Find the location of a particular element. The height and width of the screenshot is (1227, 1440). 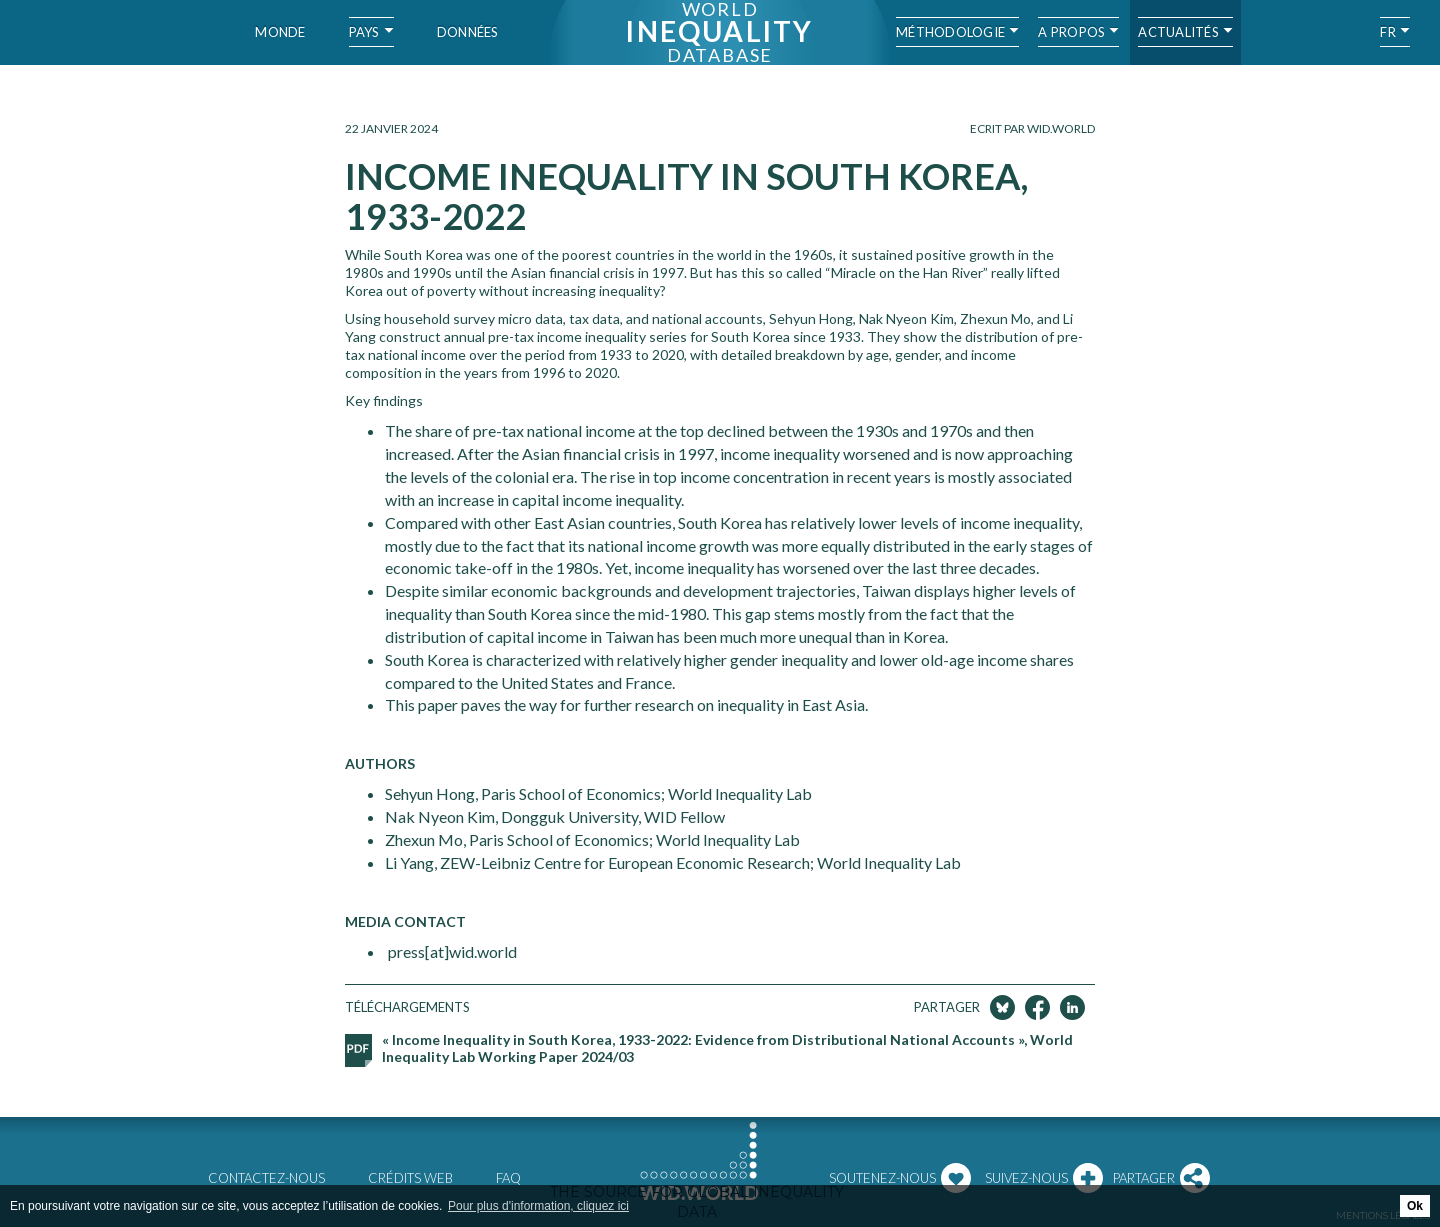

FAQ is located at coordinates (508, 1178).